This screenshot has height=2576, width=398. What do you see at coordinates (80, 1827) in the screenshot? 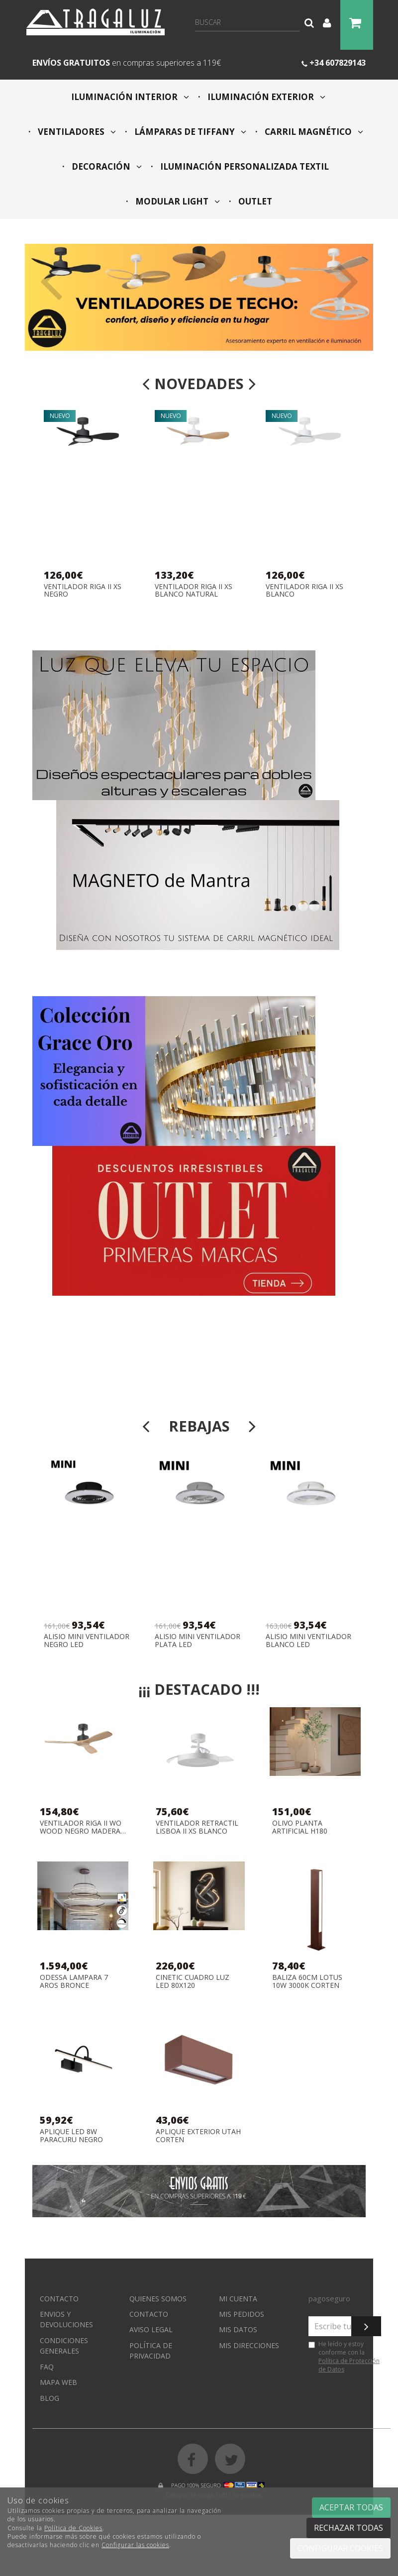
I see `VENTILADOR RIGA II WO WOOD NEGRO MADERA NATURAL` at bounding box center [80, 1827].